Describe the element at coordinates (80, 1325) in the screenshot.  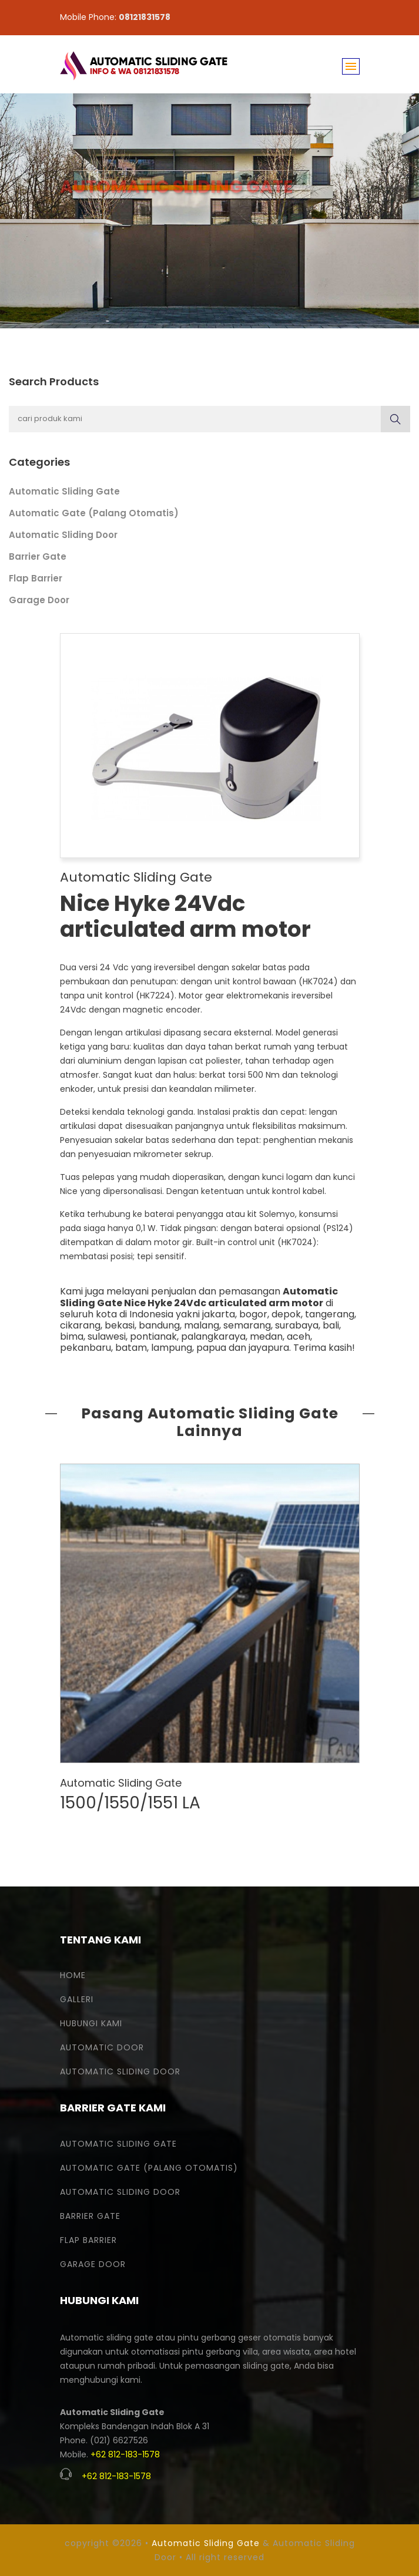
I see `cikarang` at that location.